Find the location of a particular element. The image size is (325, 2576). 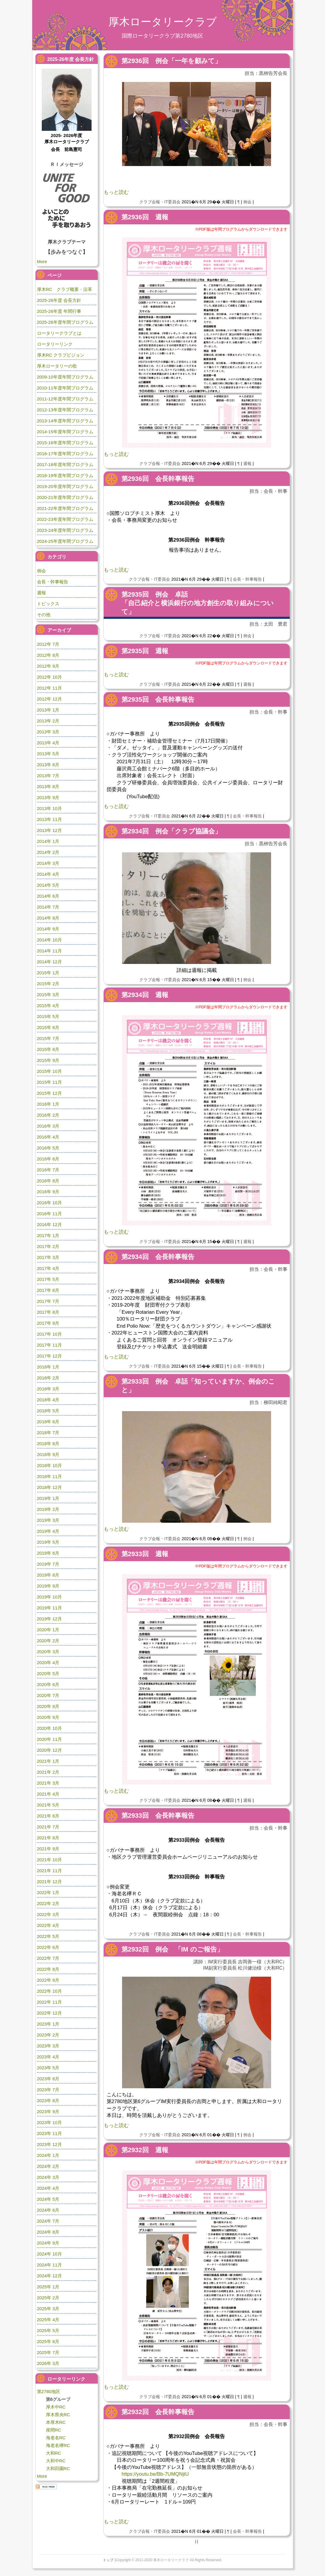

2017-18年度年間プログラム is located at coordinates (65, 464).